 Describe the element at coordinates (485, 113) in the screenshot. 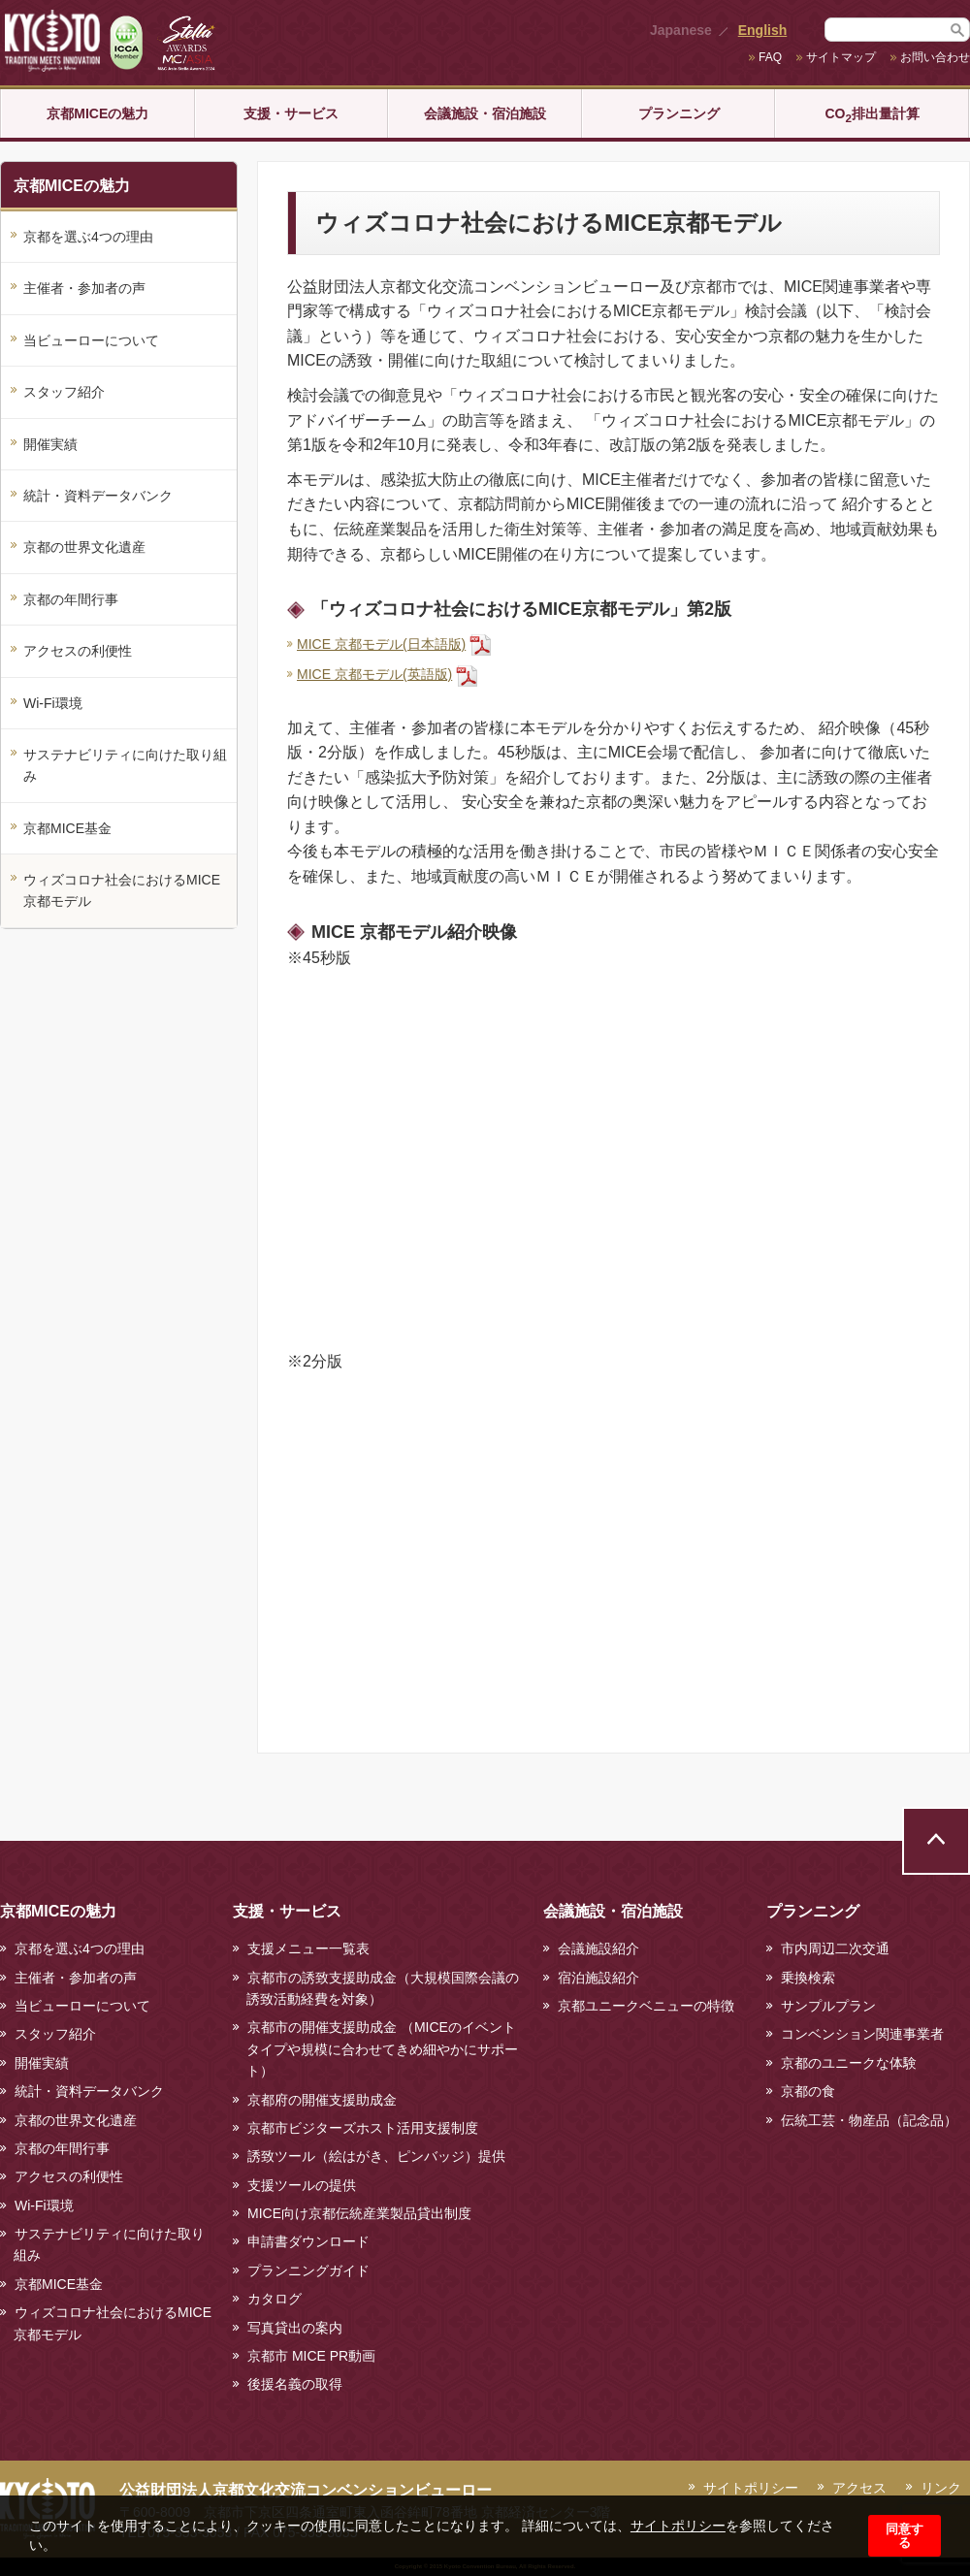

I see `会議施設・宿泊施設` at that location.